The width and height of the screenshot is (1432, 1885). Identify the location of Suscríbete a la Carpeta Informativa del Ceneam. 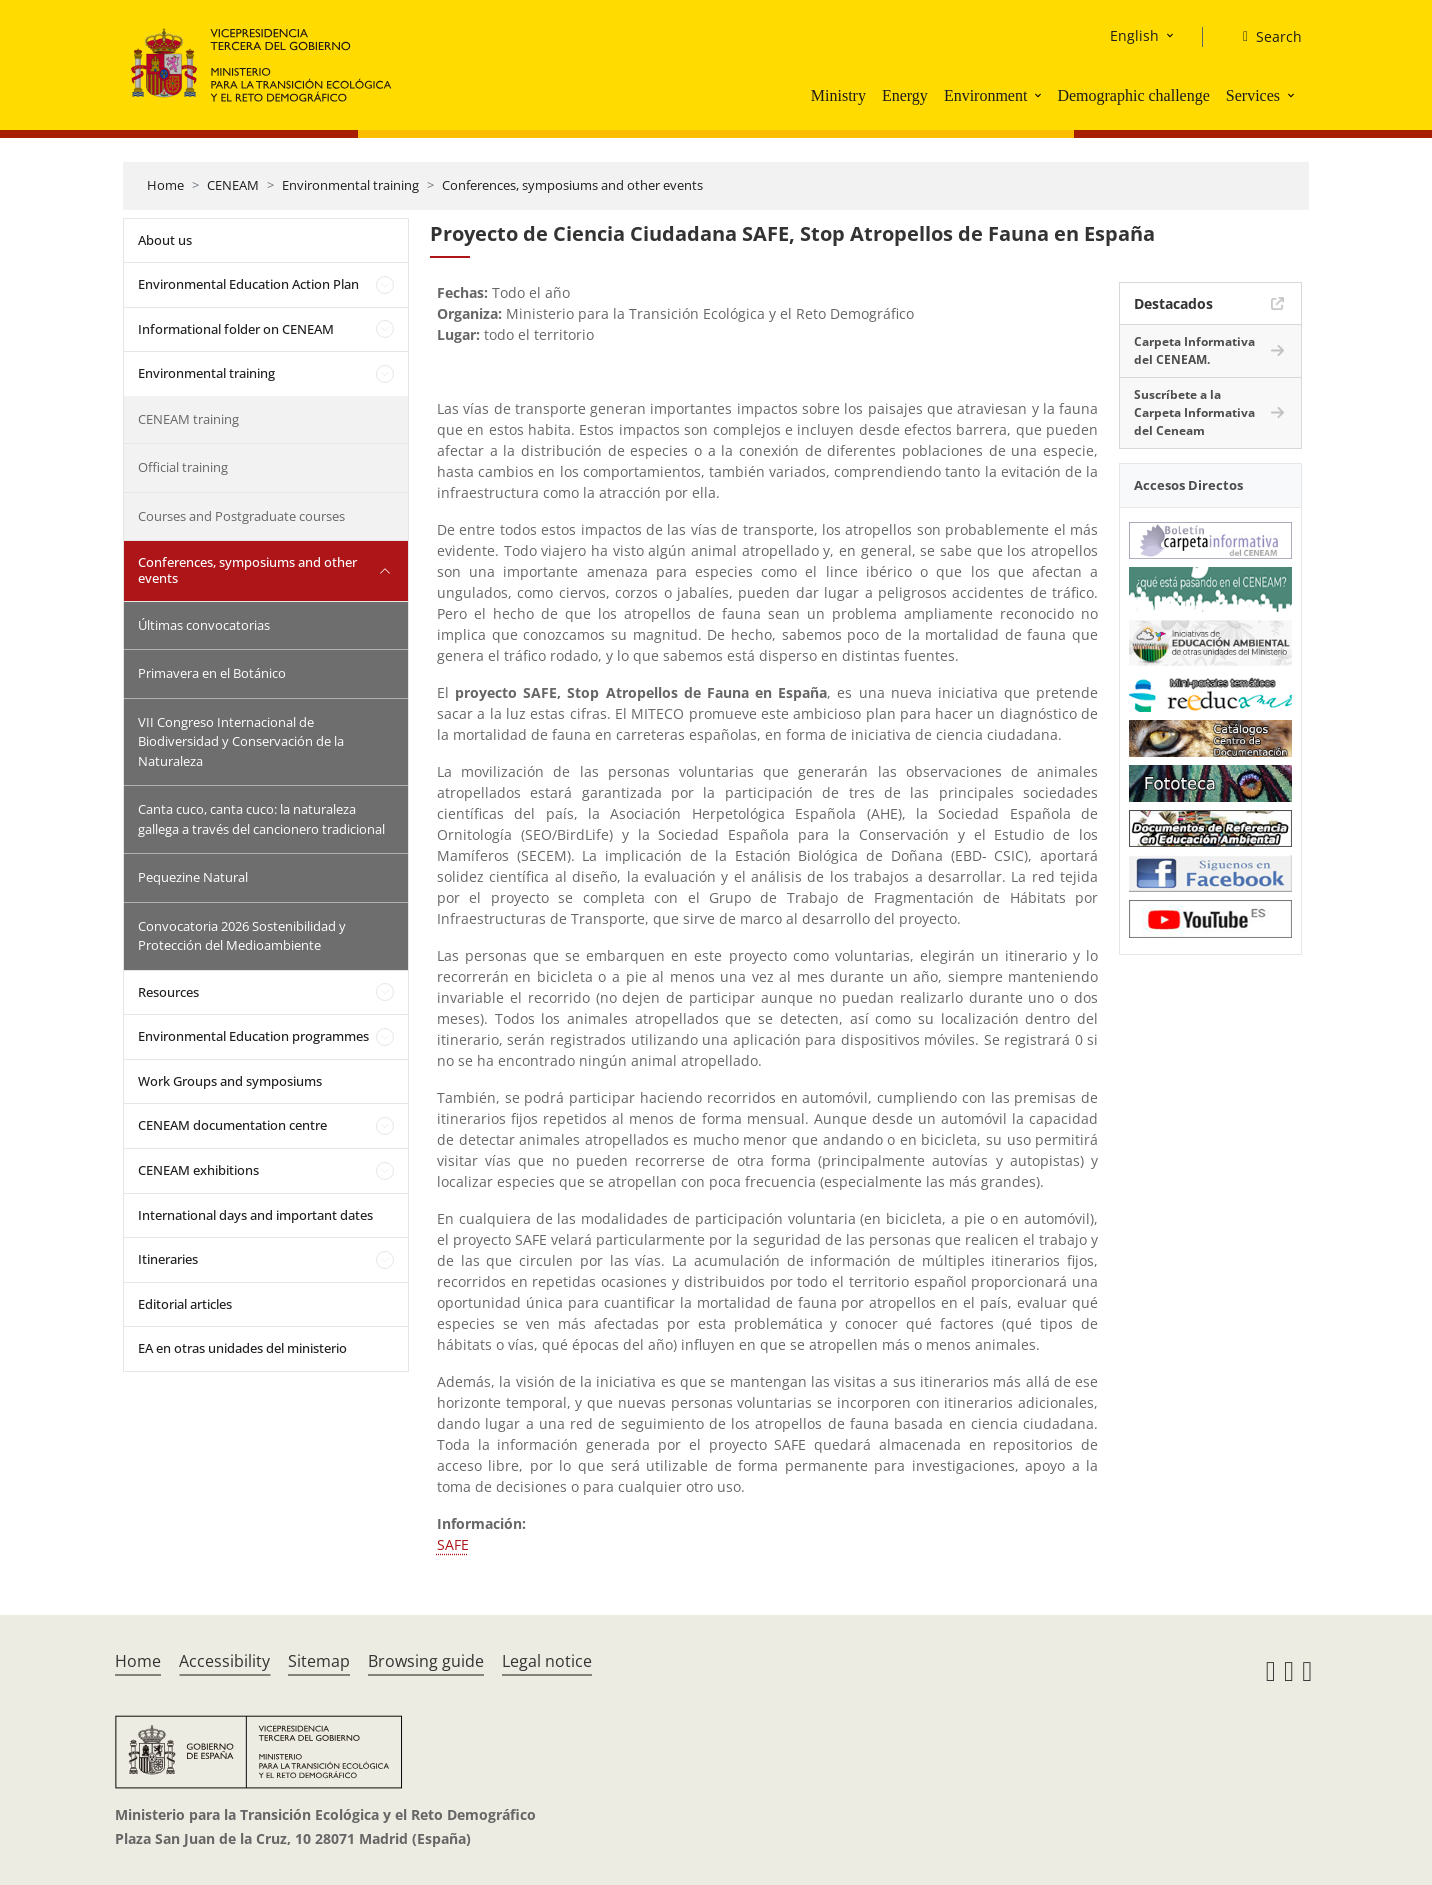
(1194, 412).